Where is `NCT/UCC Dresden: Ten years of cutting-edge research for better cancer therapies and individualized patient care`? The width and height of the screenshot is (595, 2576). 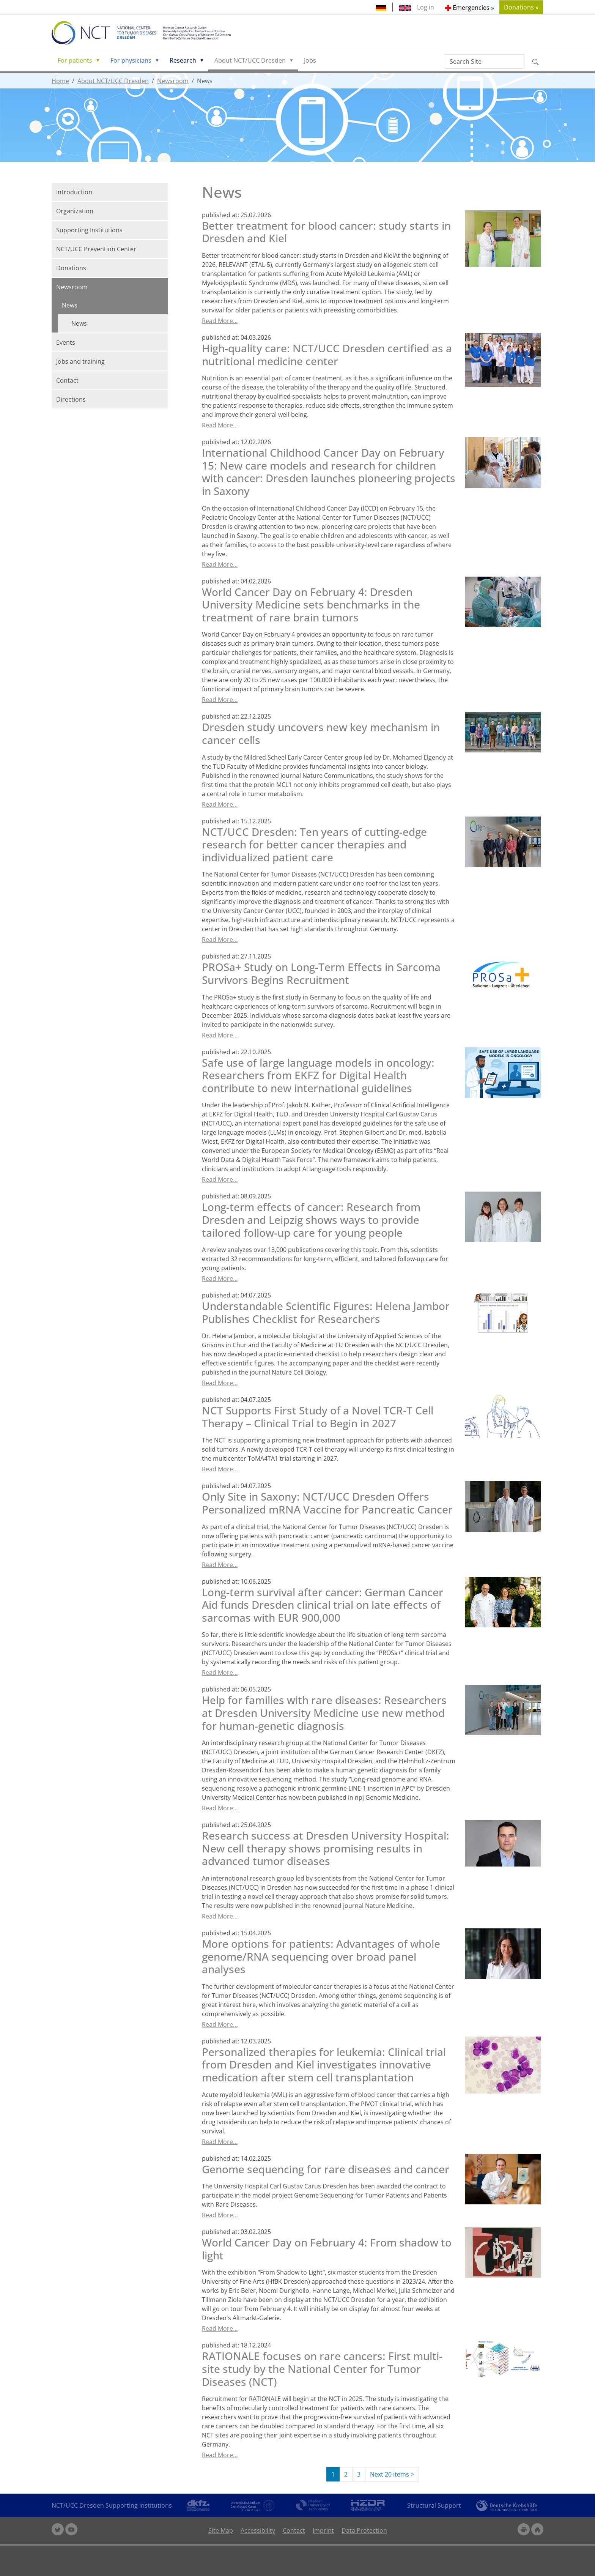
NCT/UCC Dresden: Ten years of cutting-edge research for better cancer therapies and individualized patient care is located at coordinates (314, 844).